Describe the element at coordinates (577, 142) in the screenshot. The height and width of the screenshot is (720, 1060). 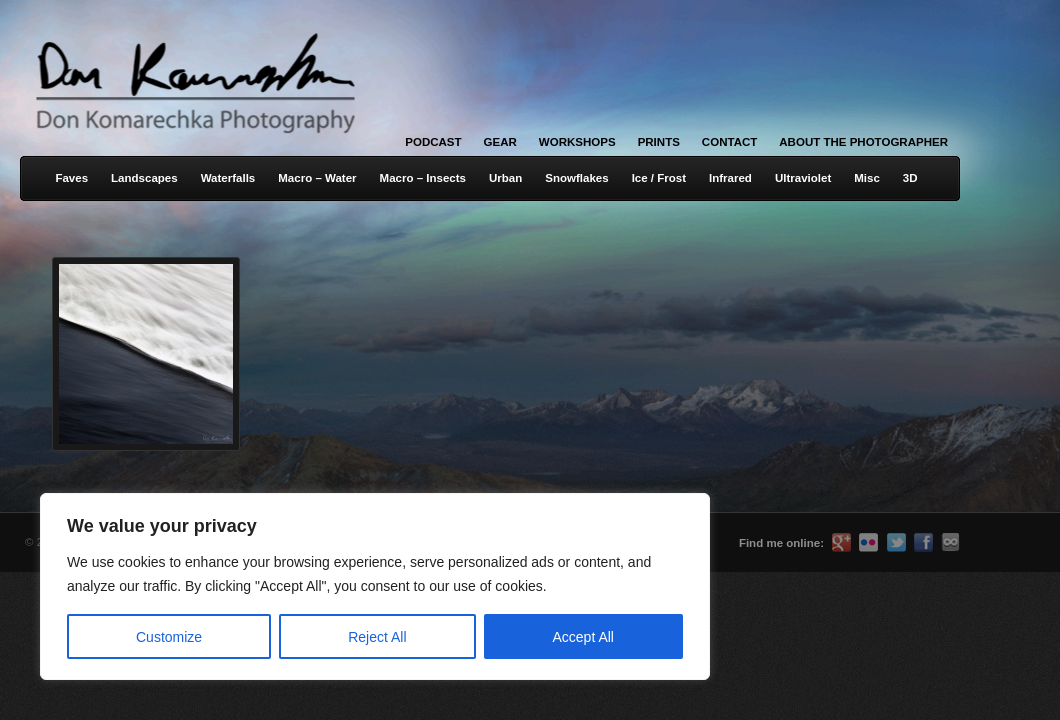
I see `Workshops` at that location.